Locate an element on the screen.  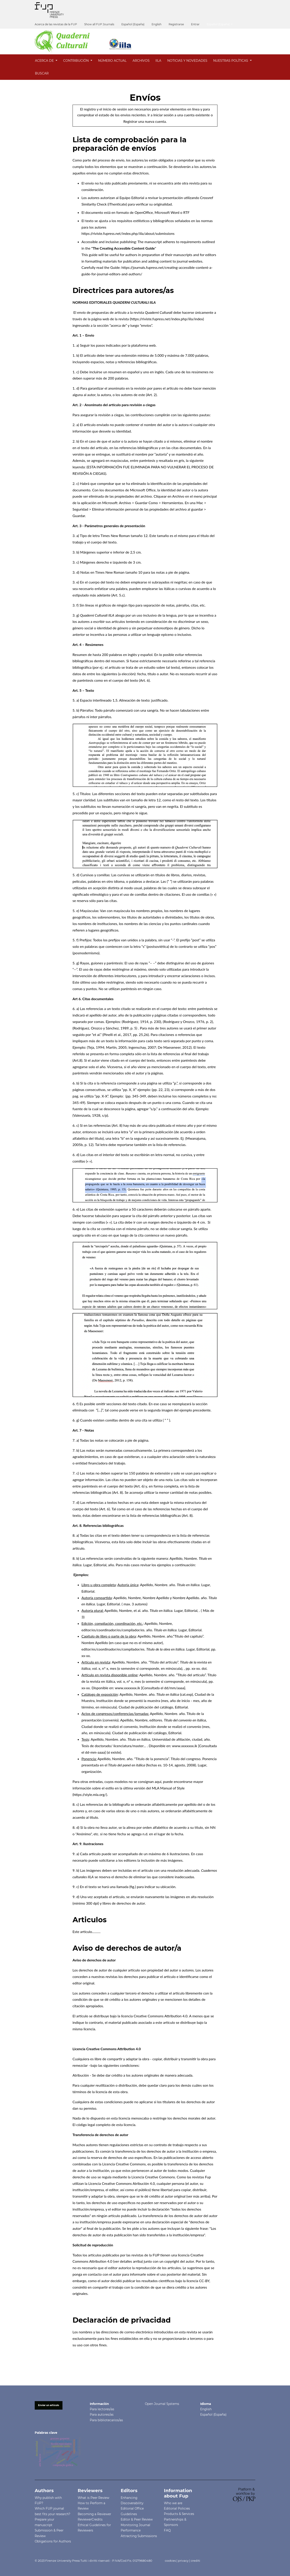
Buscar is located at coordinates (42, 65).